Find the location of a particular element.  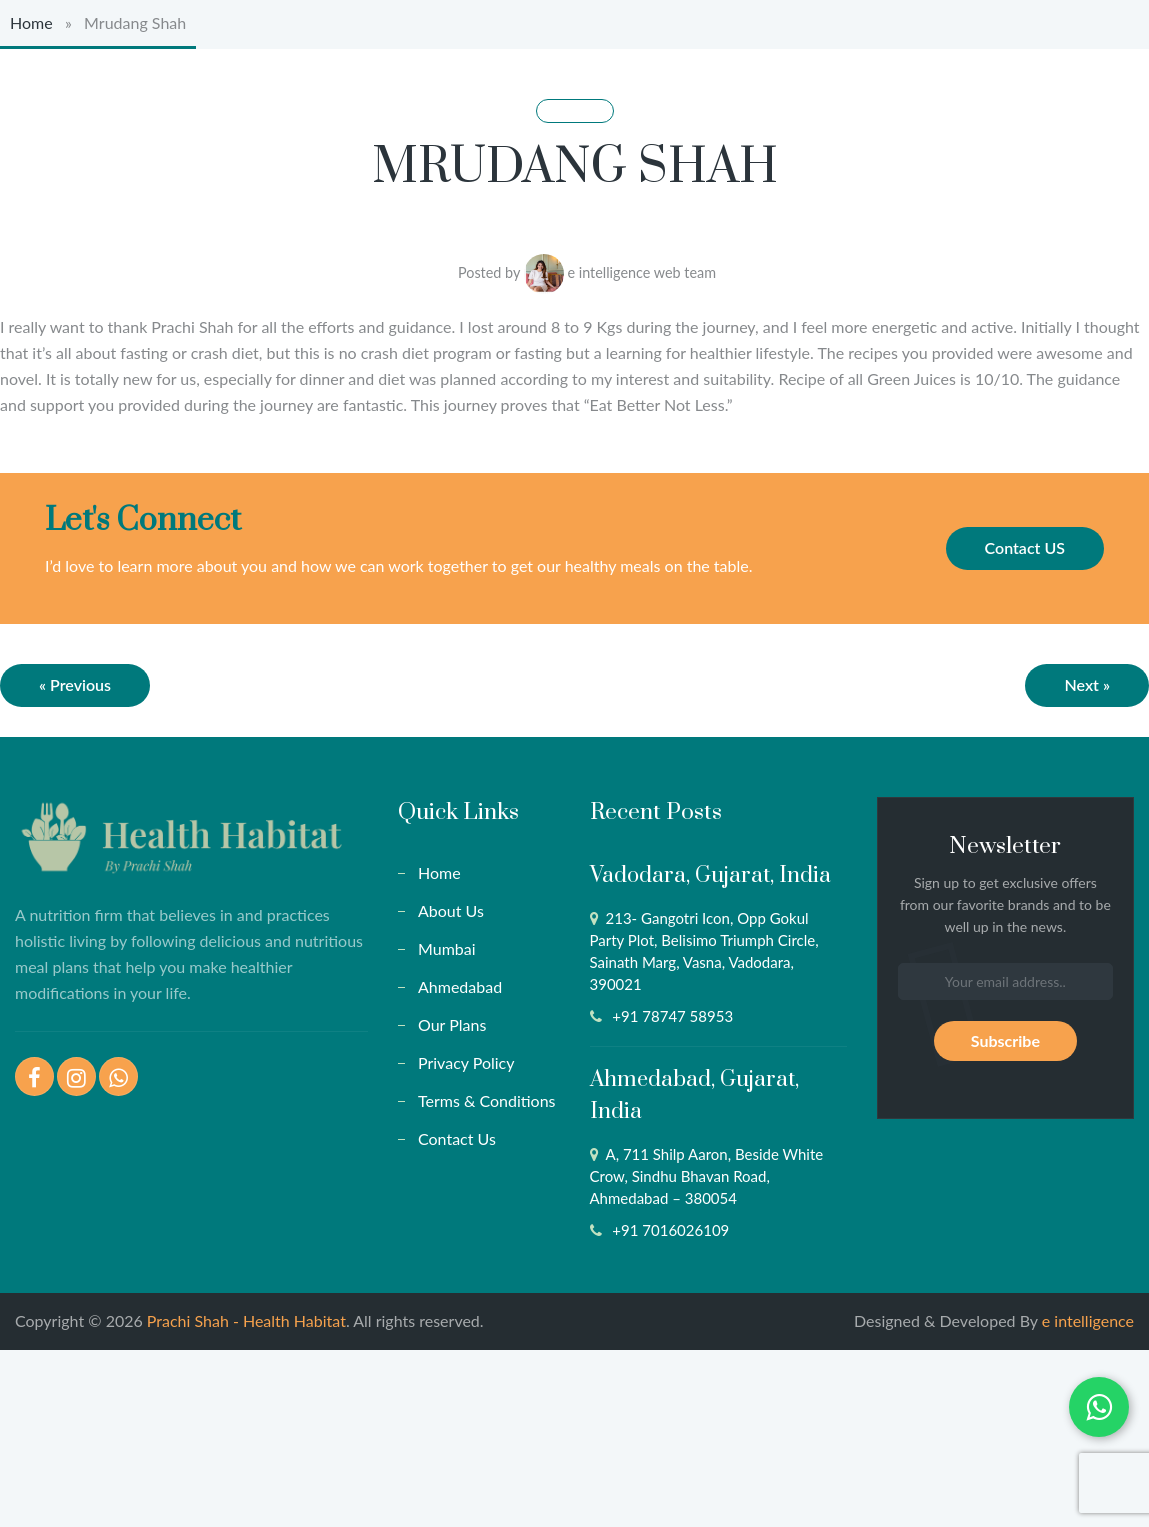

Next » is located at coordinates (1087, 684).